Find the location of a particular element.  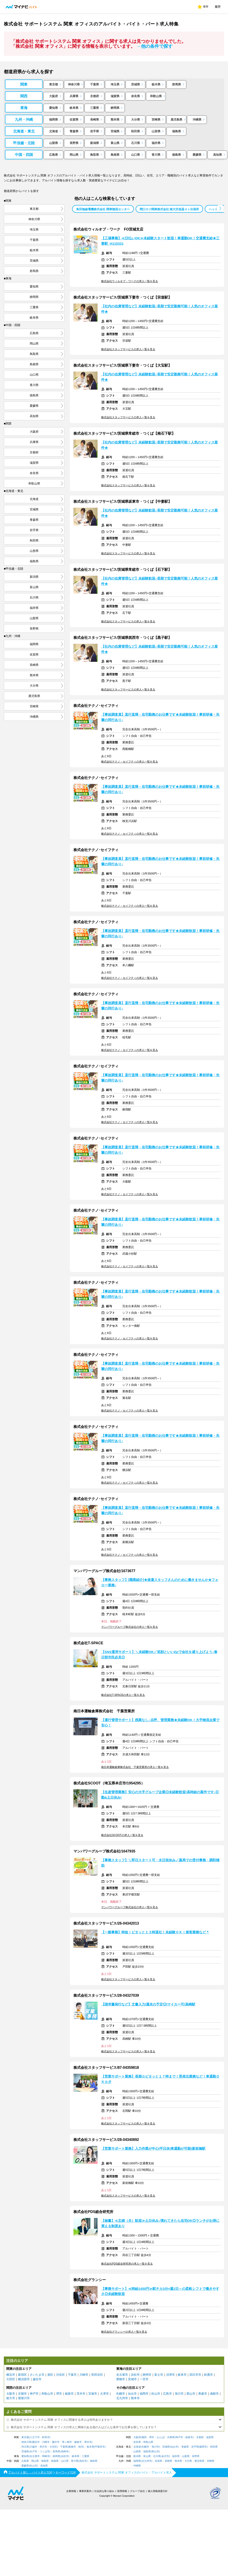

石川県 is located at coordinates (135, 143).